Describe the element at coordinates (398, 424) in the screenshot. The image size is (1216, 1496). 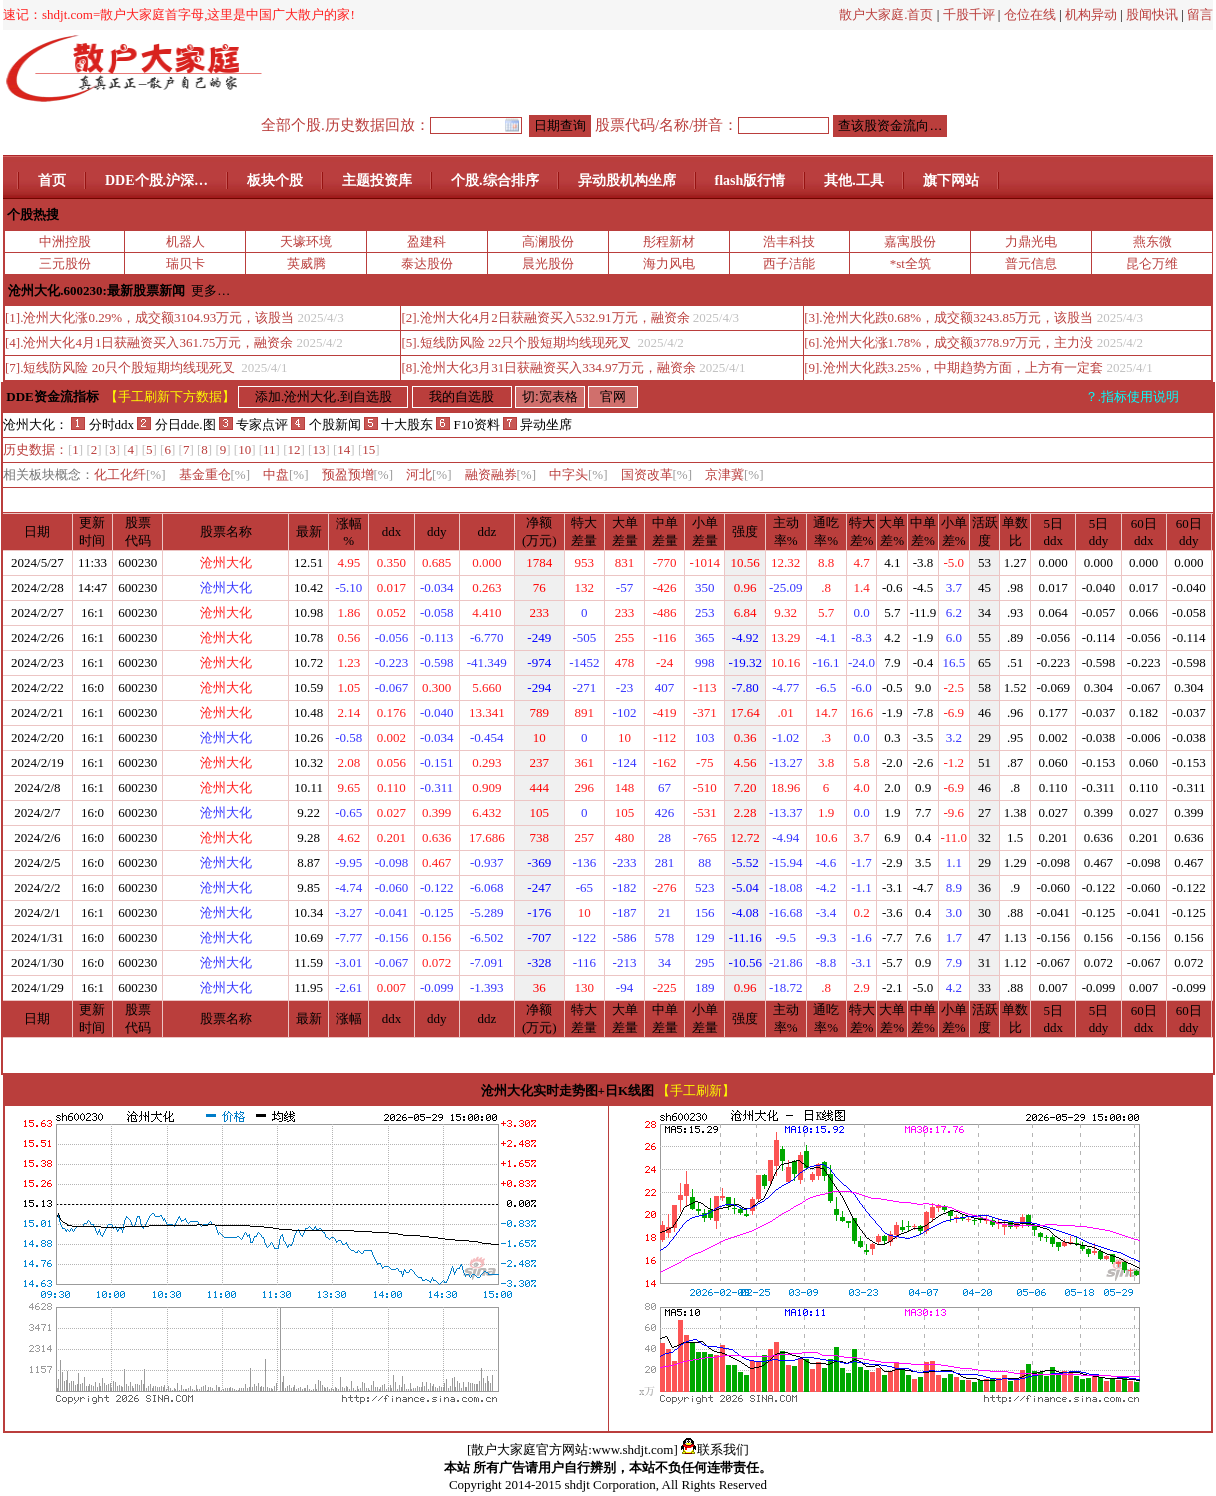
I see `十大股东` at that location.